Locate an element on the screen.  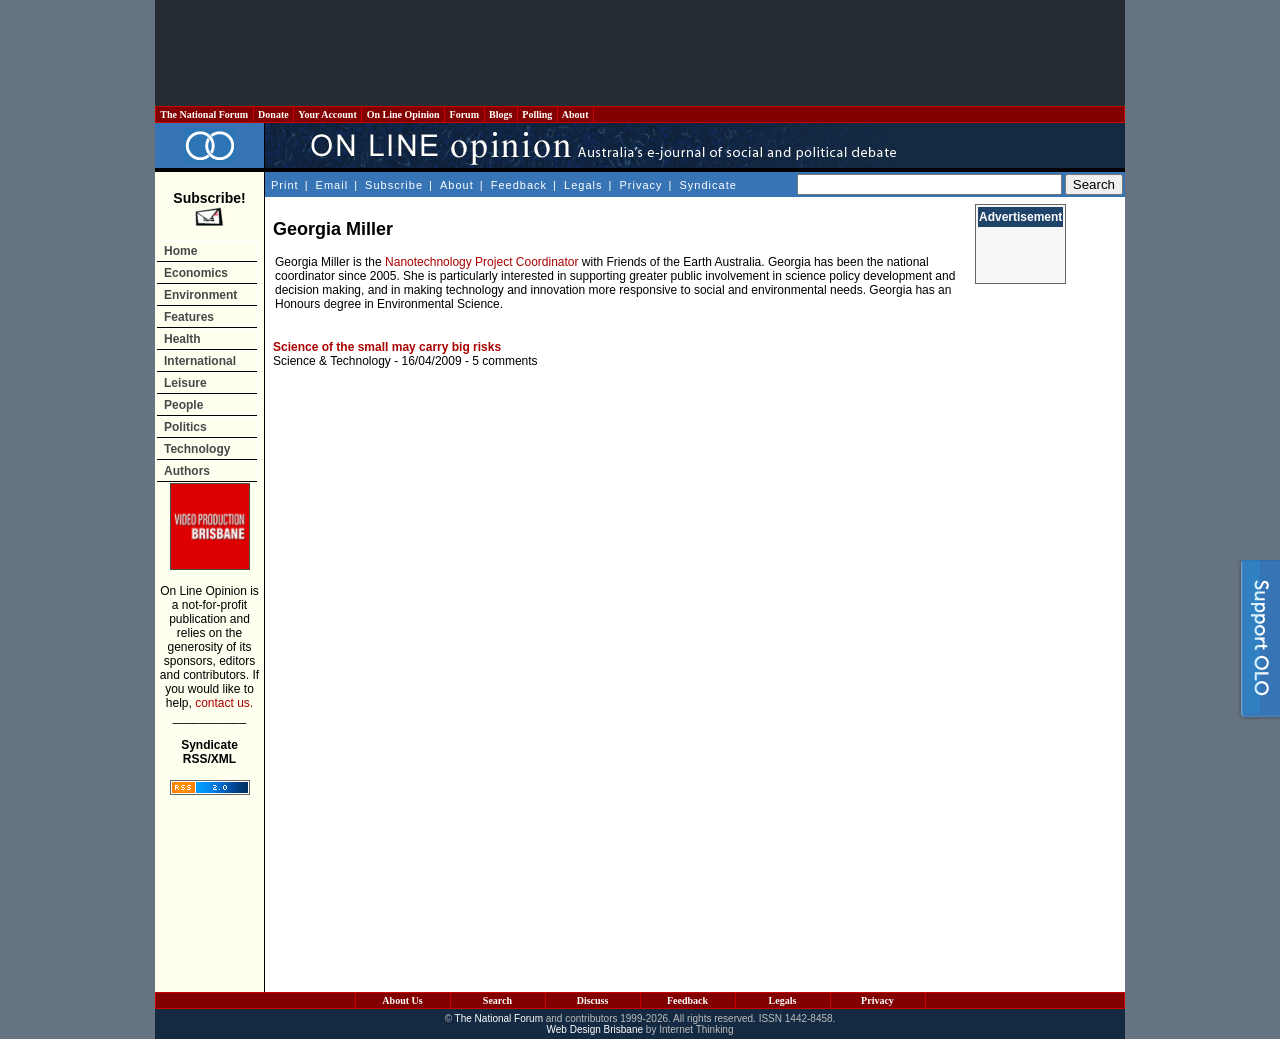
[Advertisement] is located at coordinates (640, 53).